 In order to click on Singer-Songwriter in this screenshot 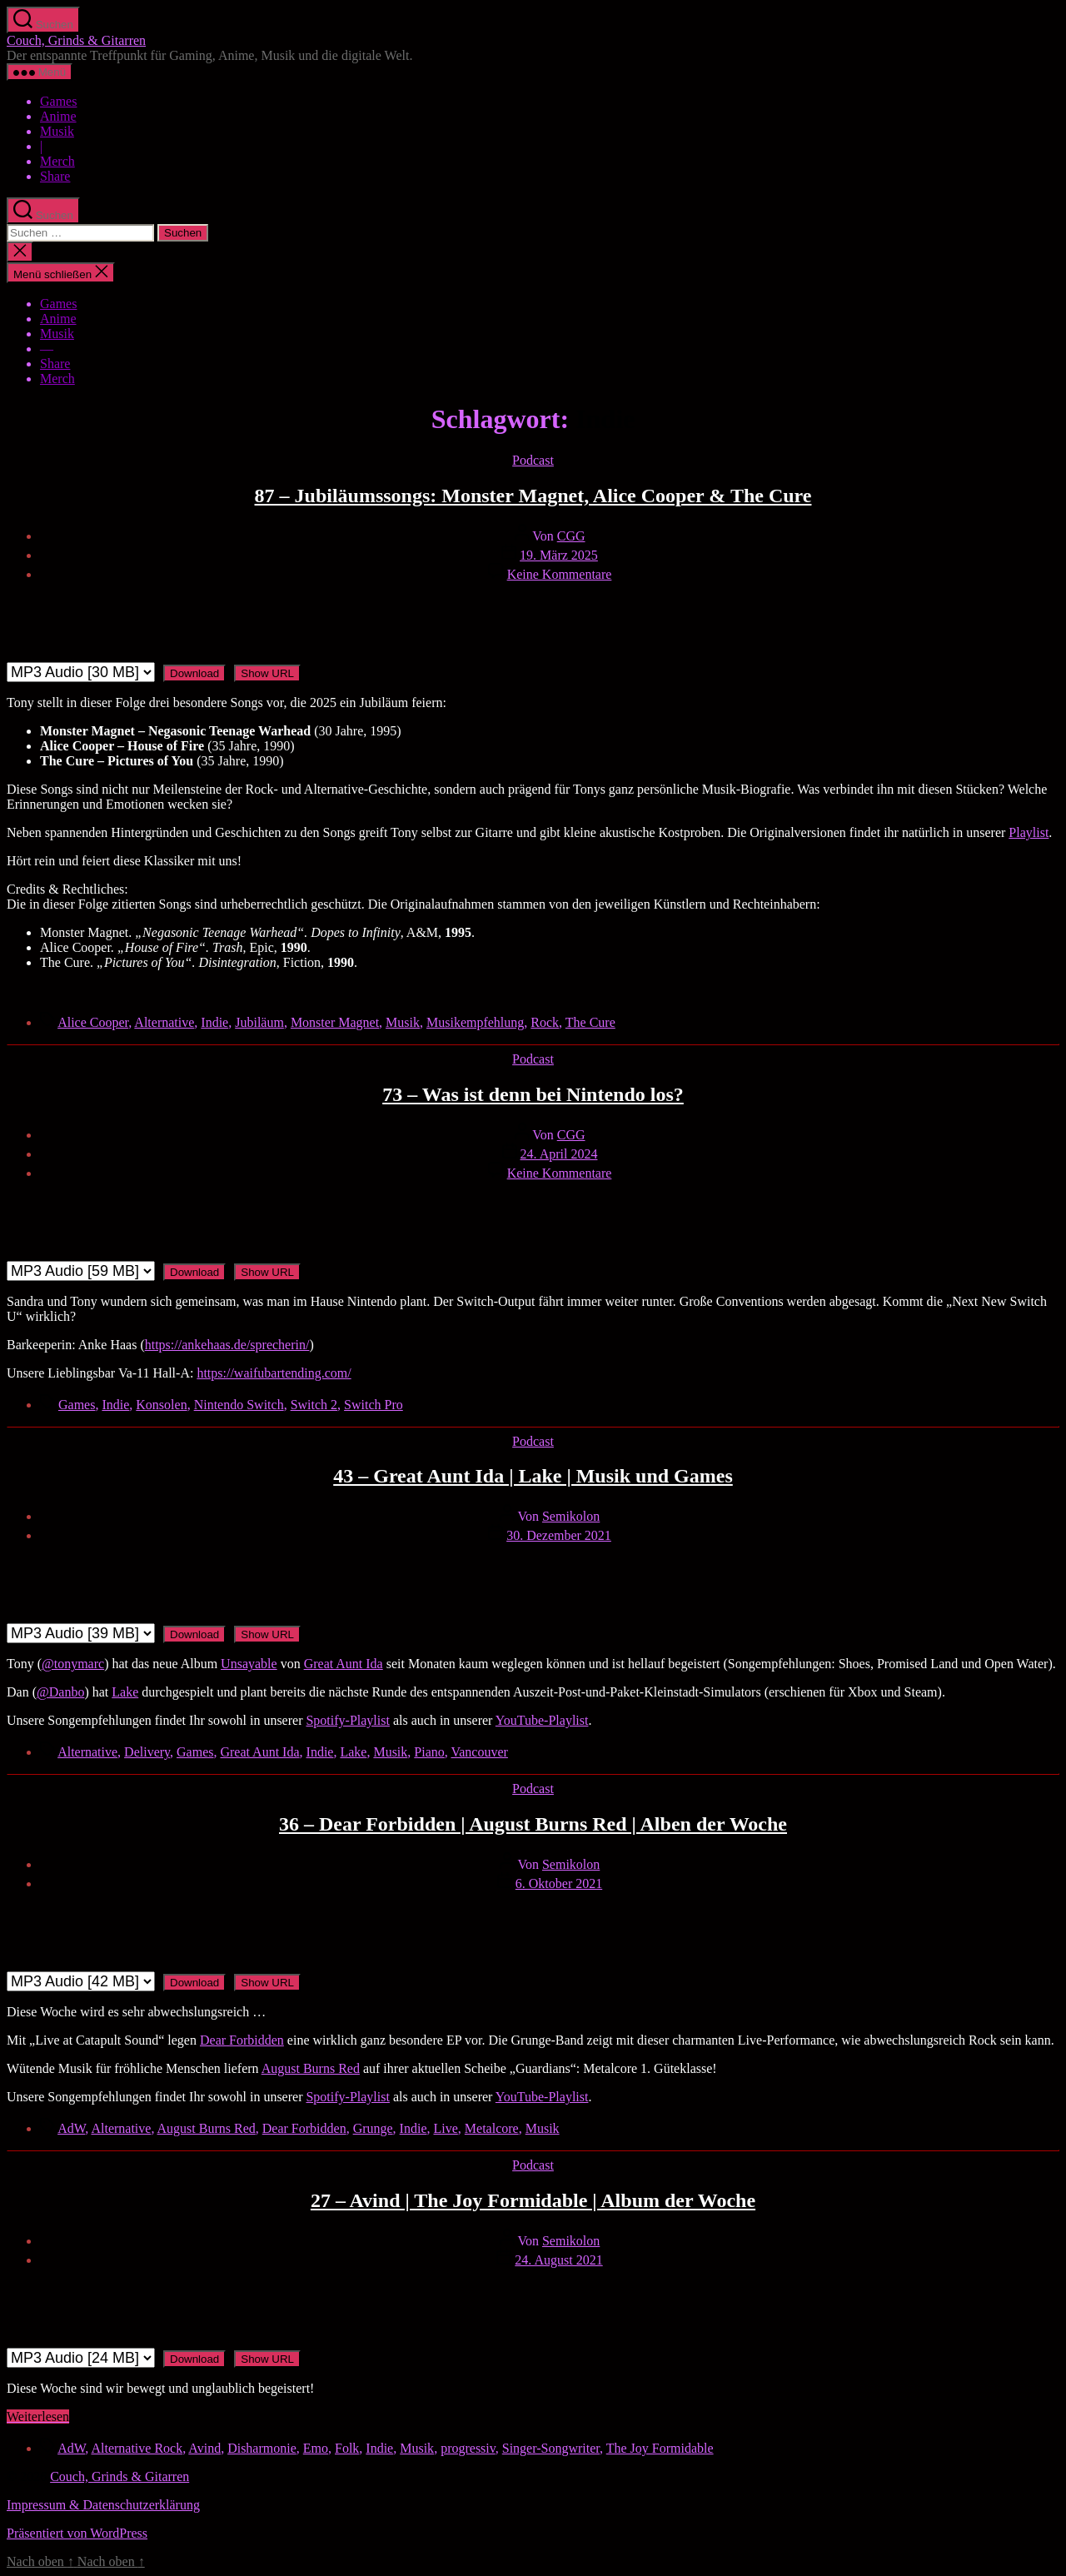, I will do `click(551, 2448)`.